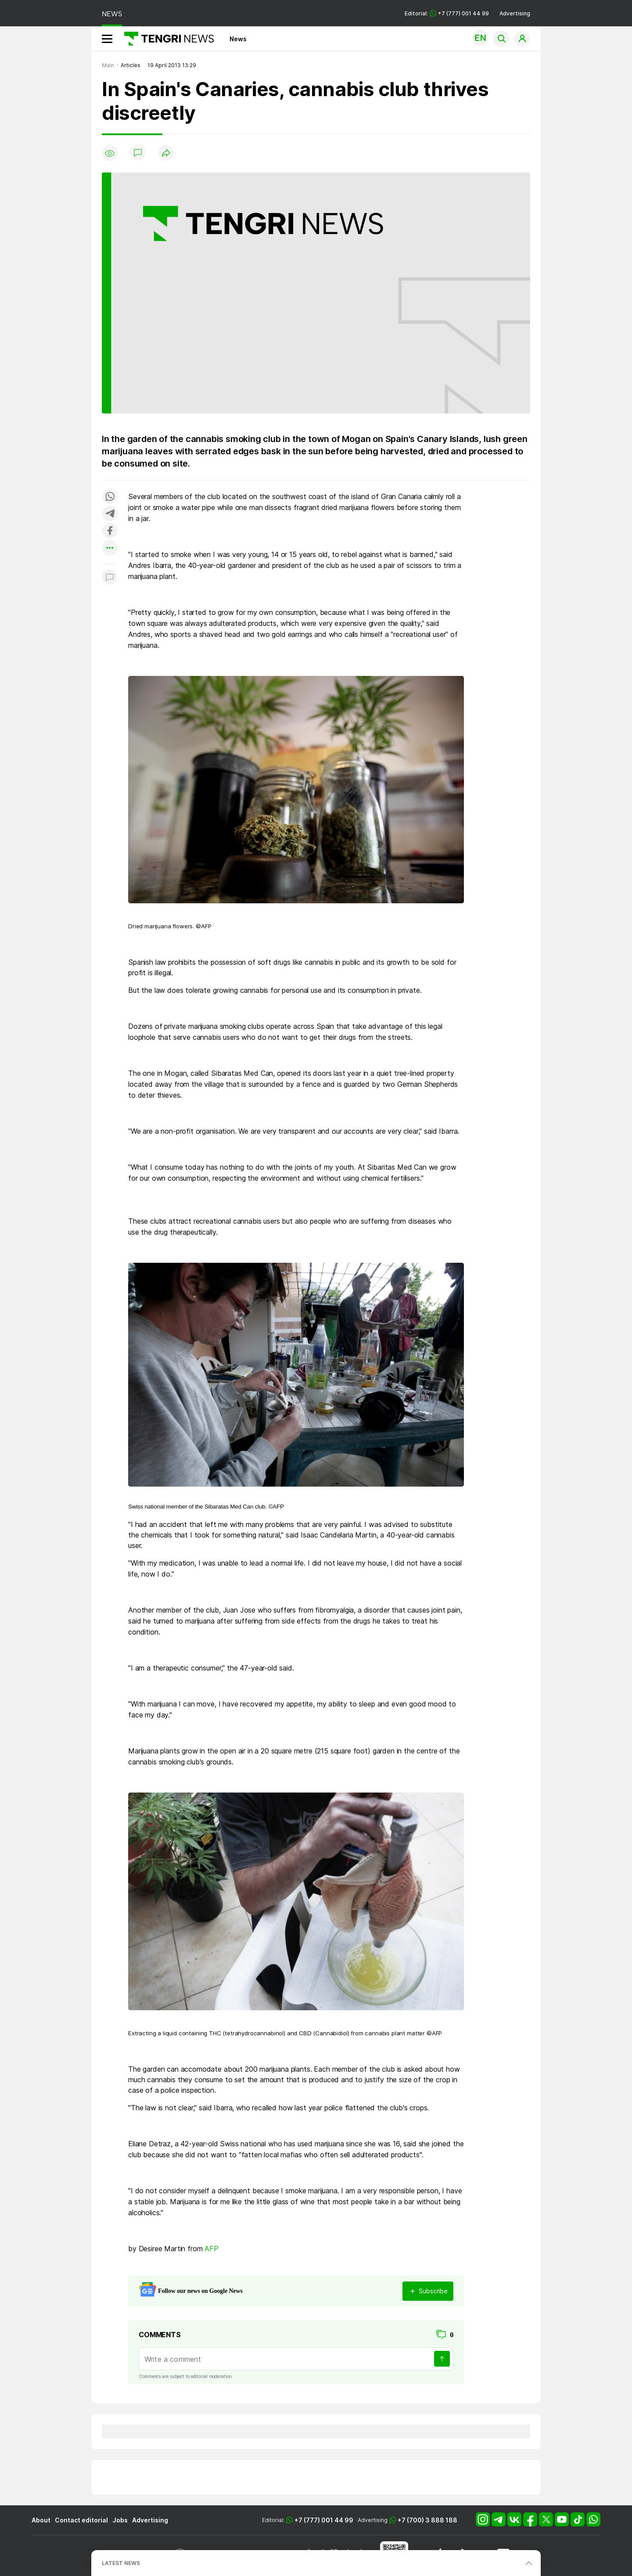  What do you see at coordinates (427, 2520) in the screenshot?
I see `+7 (700) 3 888 188` at bounding box center [427, 2520].